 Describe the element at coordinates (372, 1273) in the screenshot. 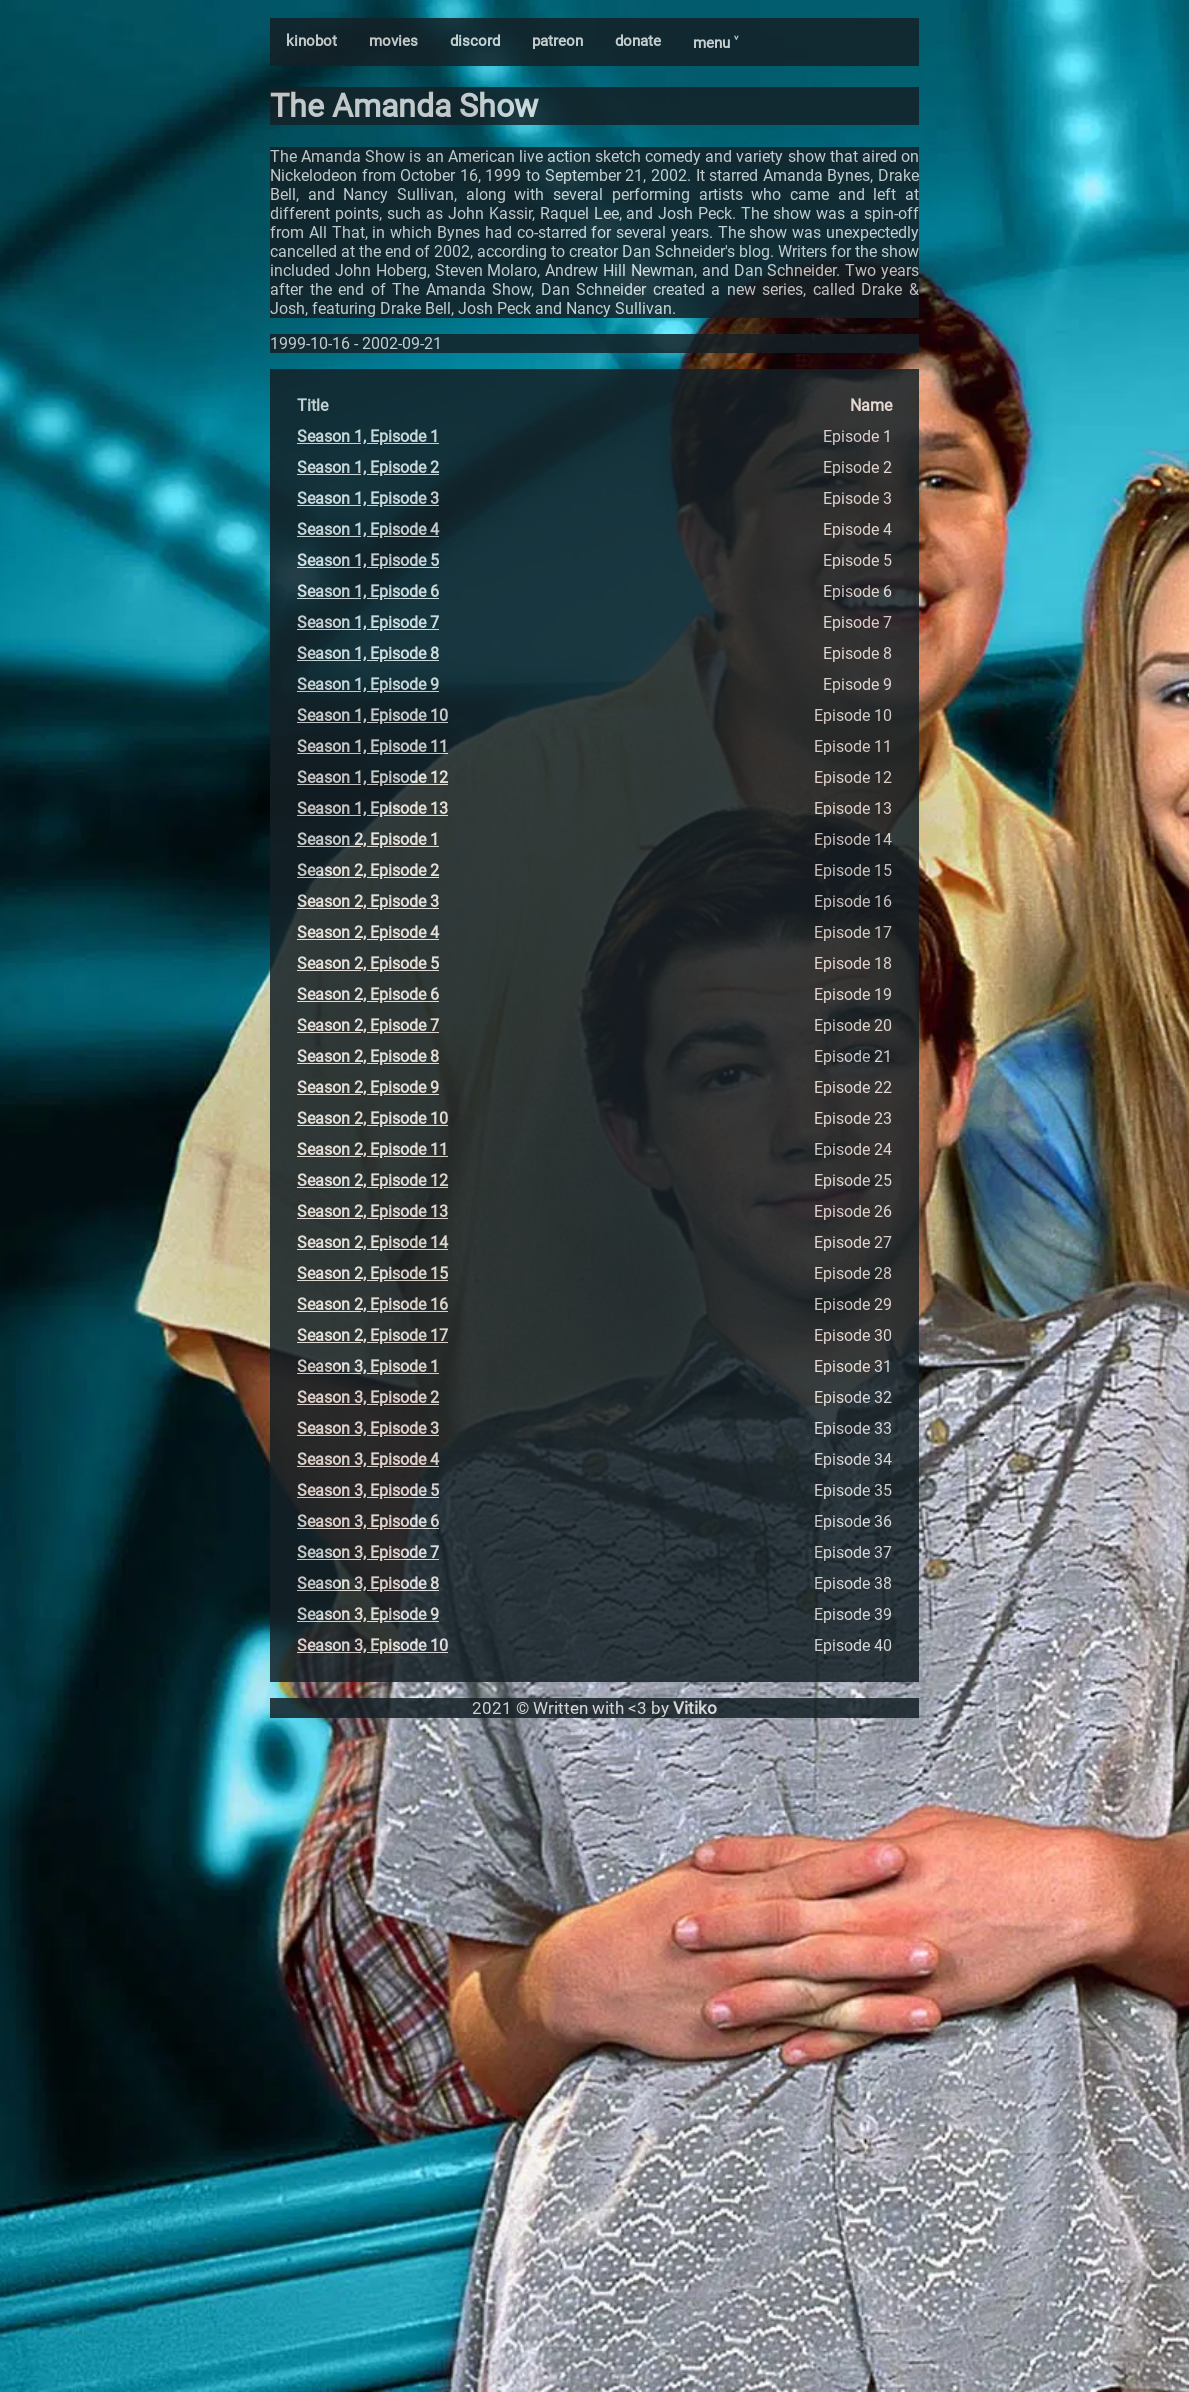

I see `Season 2, Episode 15` at that location.